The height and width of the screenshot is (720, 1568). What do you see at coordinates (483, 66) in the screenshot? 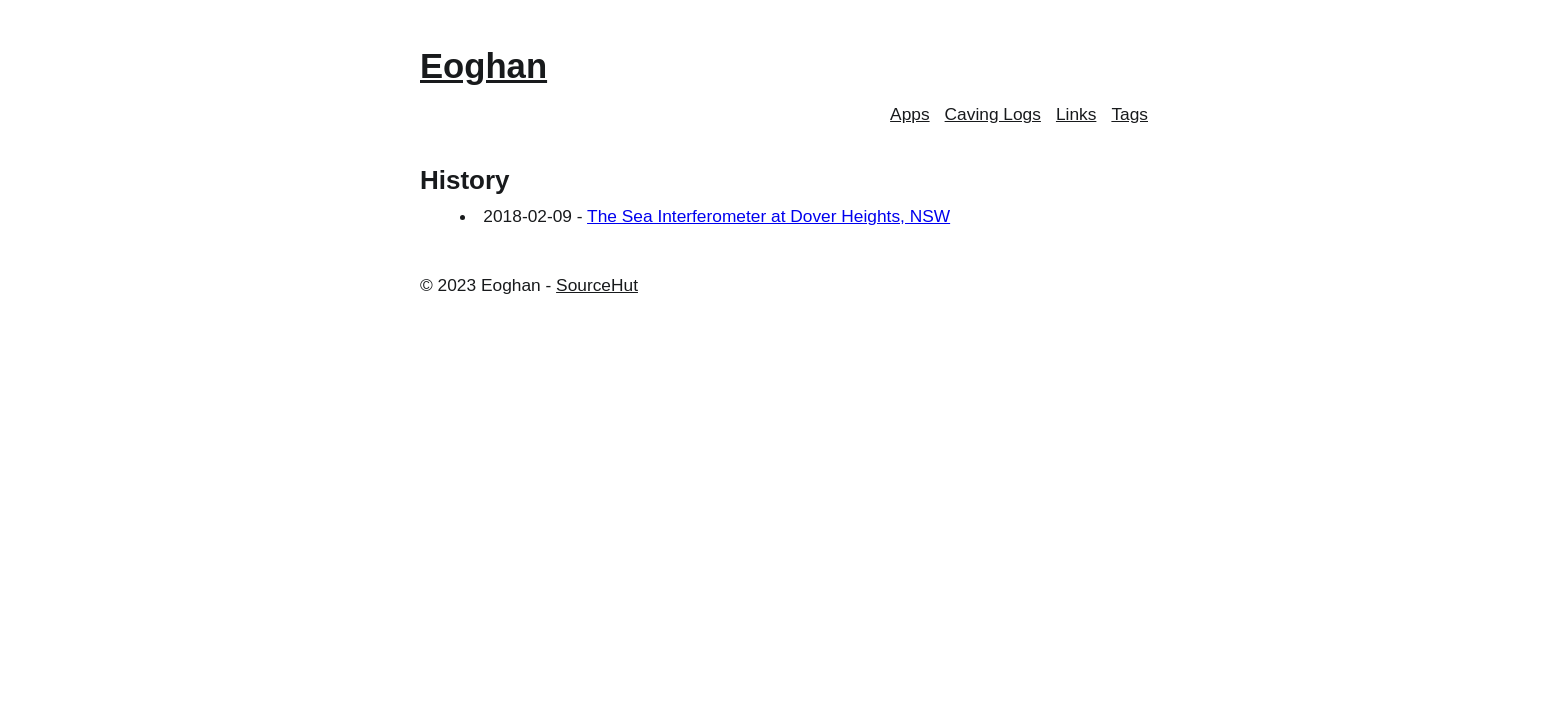
I see `Eoghan` at bounding box center [483, 66].